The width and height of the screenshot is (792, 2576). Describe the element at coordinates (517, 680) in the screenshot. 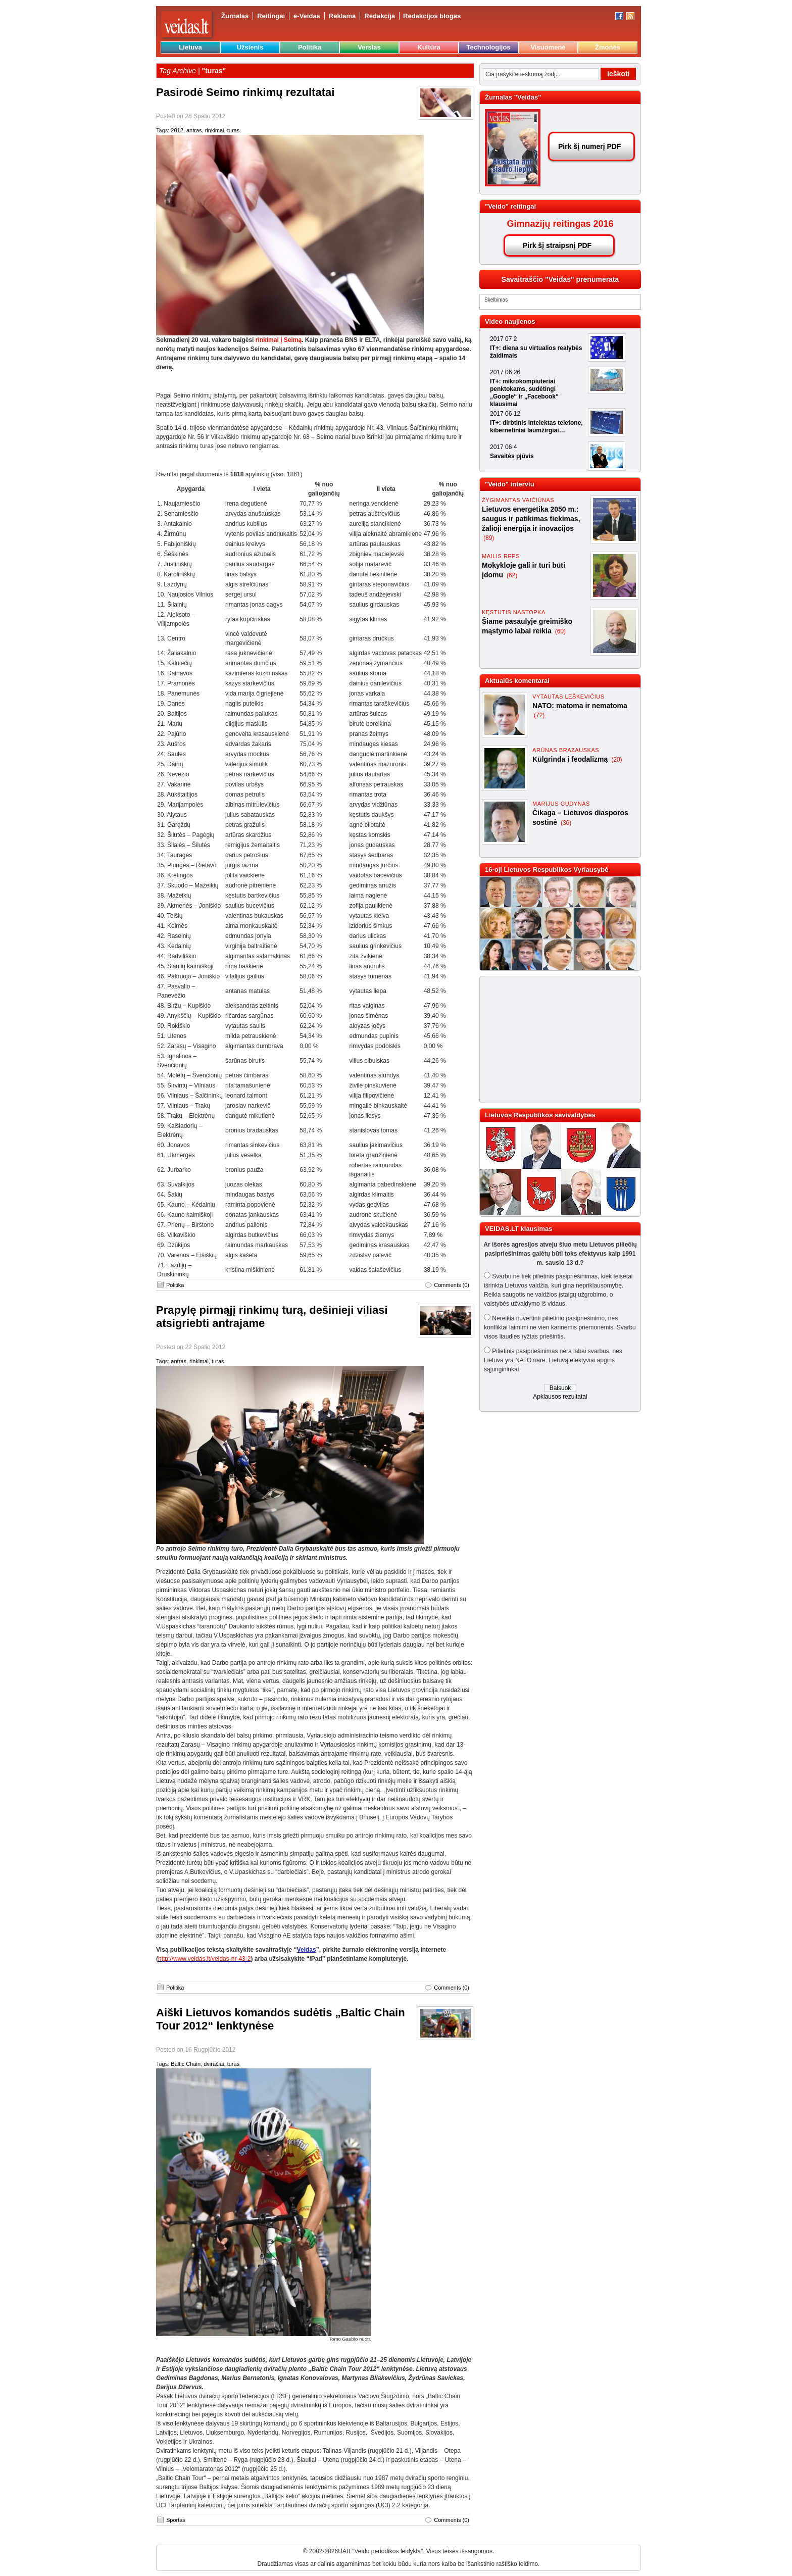

I see `Aktualūs komentarai` at that location.